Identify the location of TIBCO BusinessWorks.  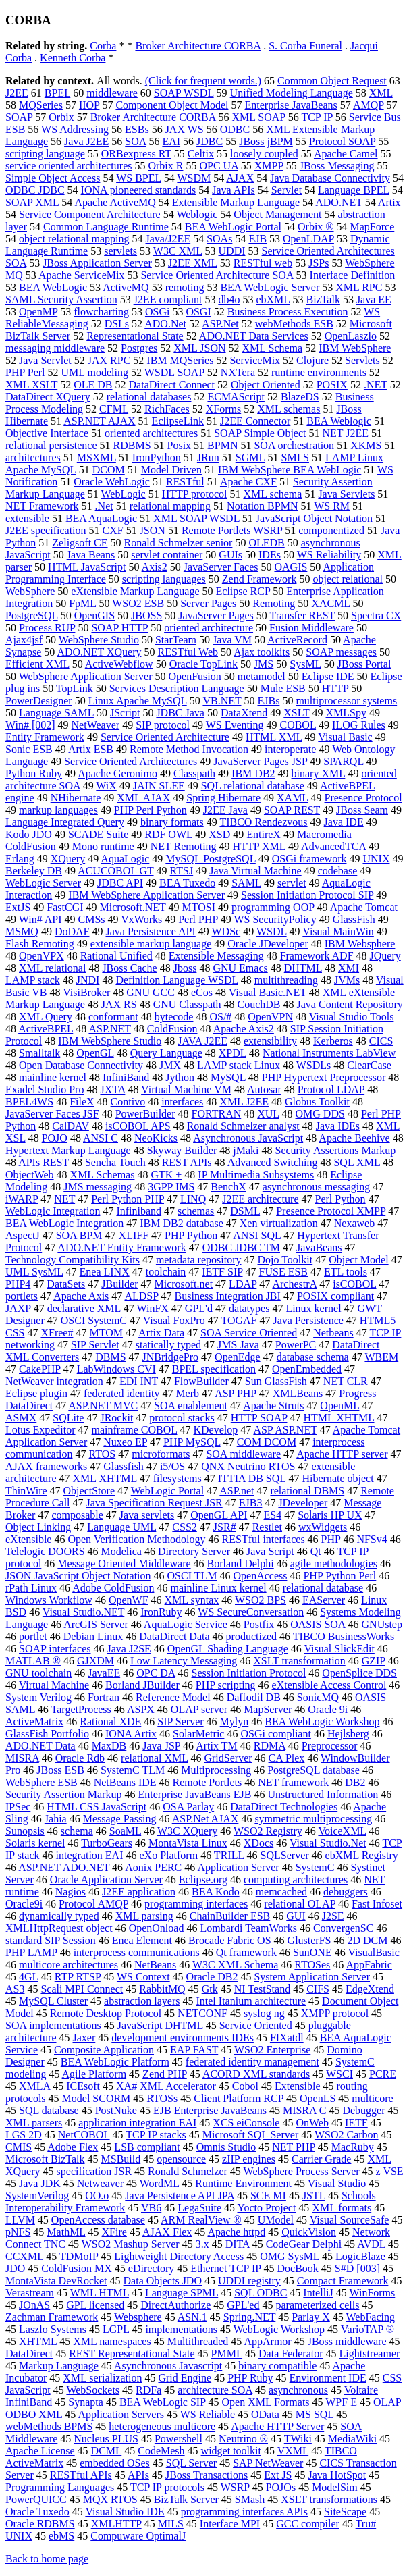
(343, 1636).